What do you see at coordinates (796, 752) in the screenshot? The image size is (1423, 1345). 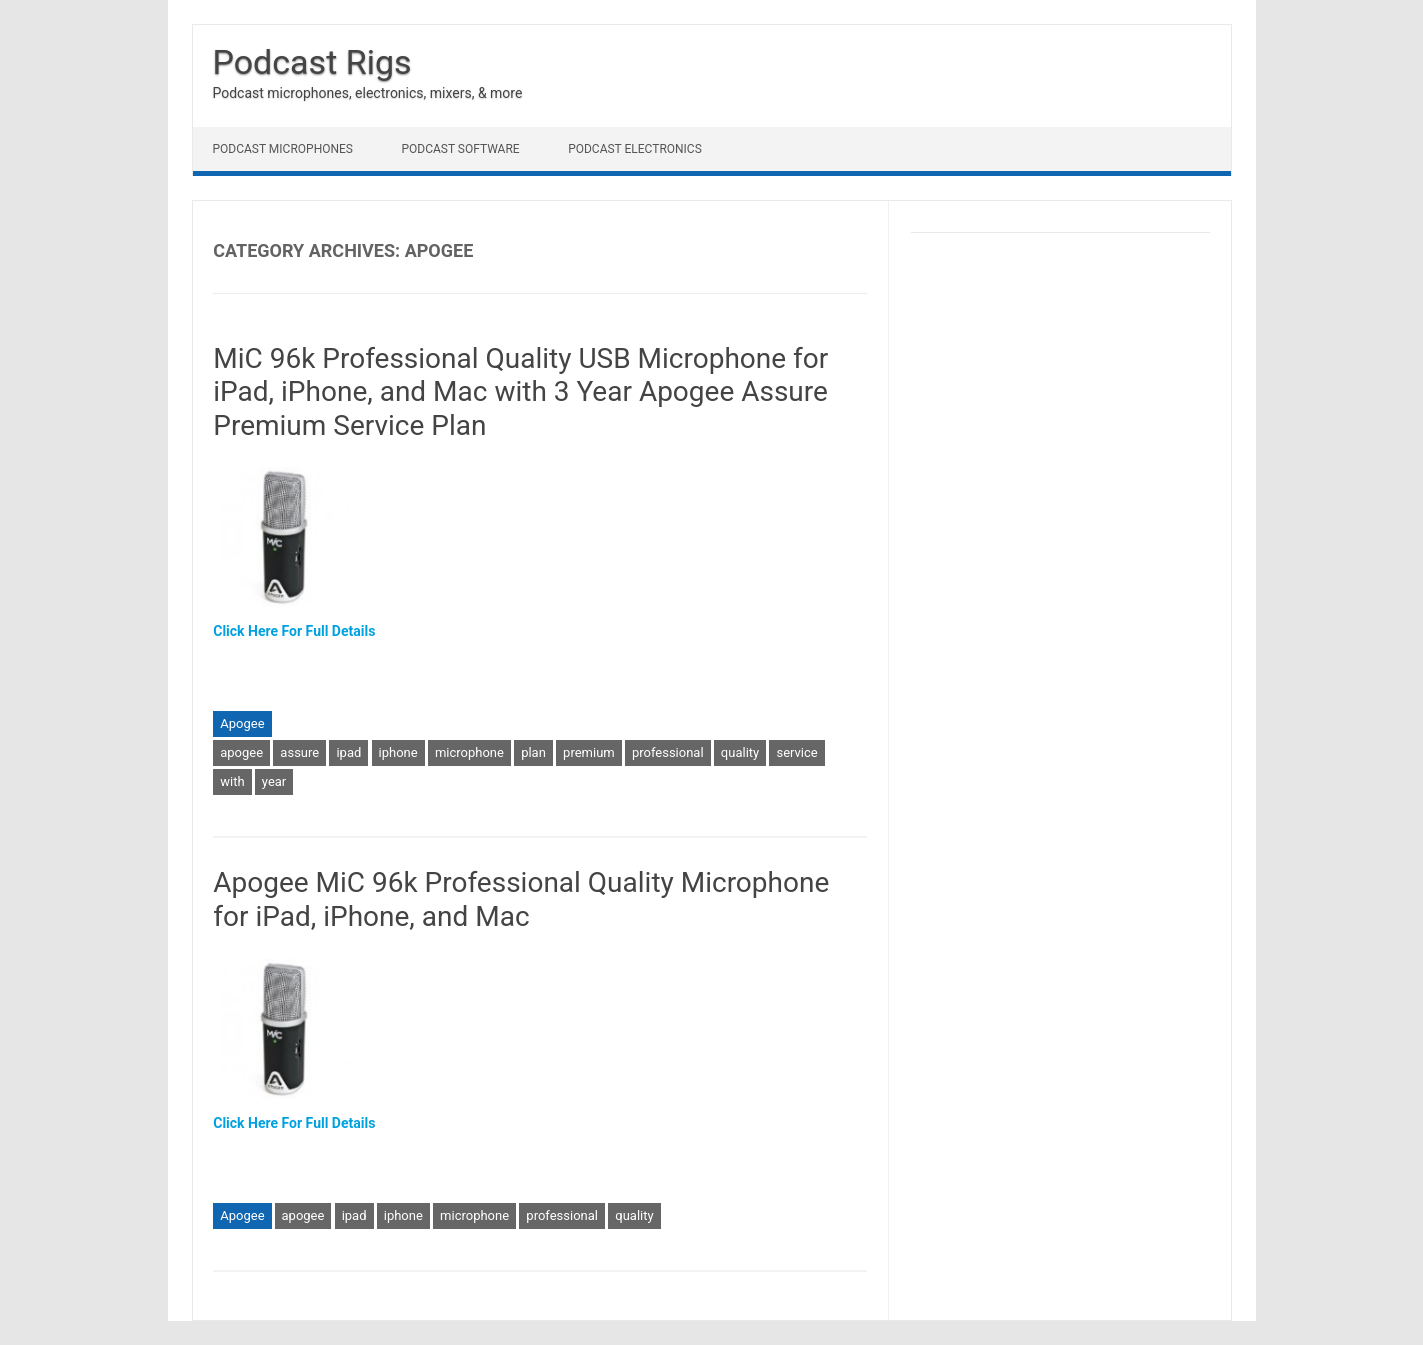 I see `service` at bounding box center [796, 752].